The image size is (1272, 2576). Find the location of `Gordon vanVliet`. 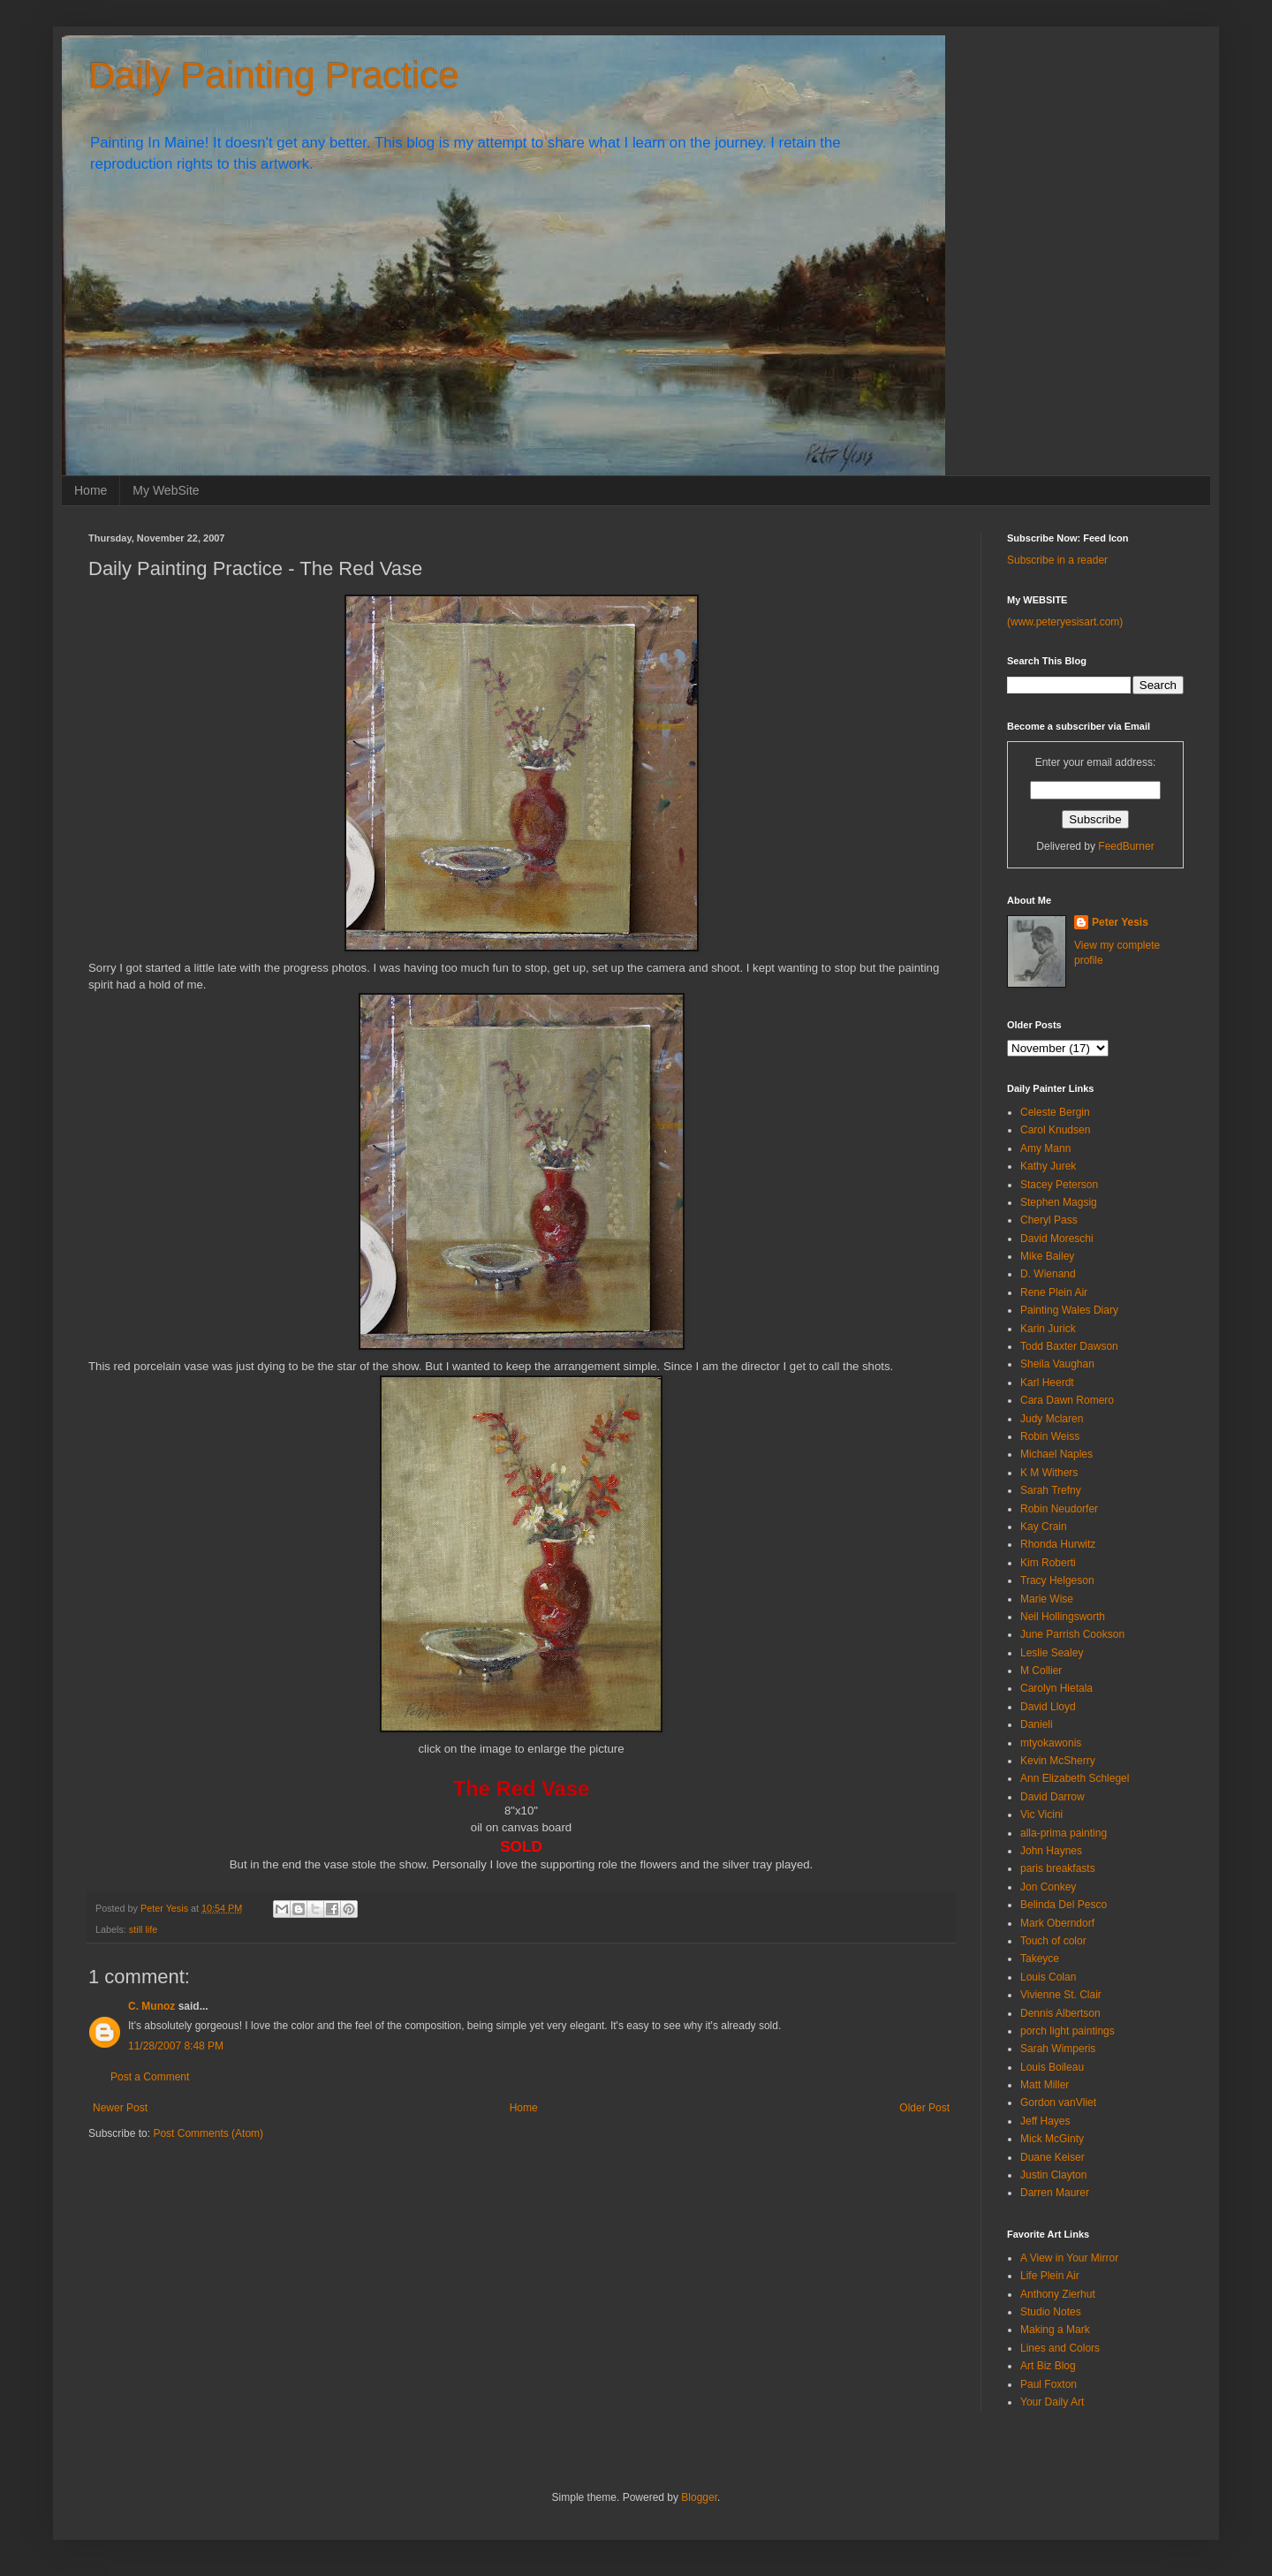

Gordon vanVliet is located at coordinates (1058, 2102).